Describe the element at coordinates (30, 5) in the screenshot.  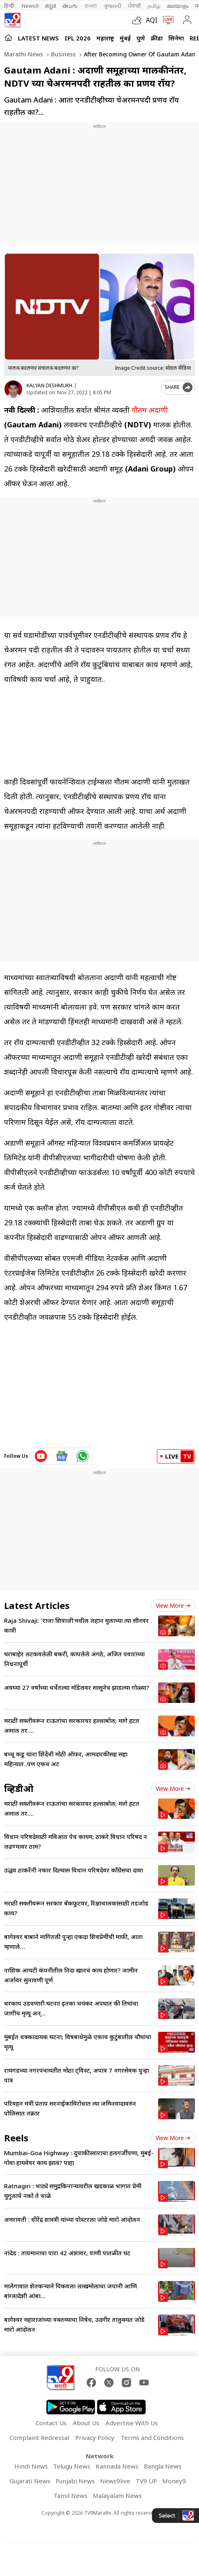
I see `News9` at that location.